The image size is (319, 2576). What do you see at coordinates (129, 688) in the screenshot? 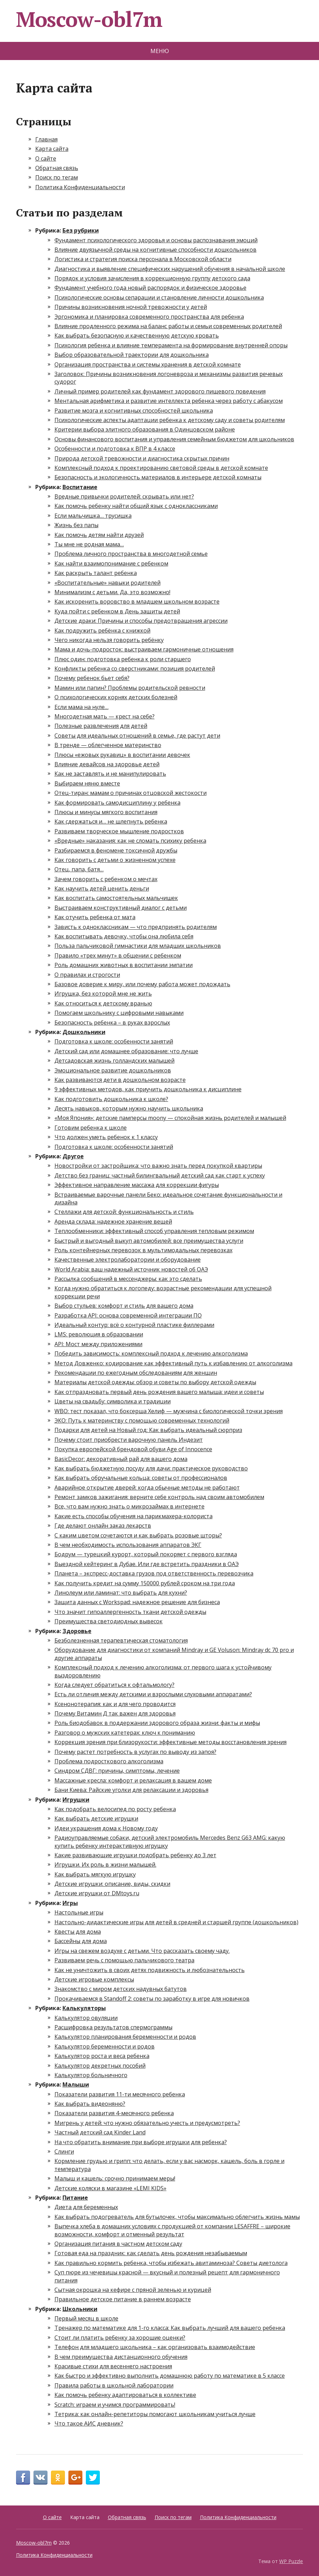
I see `Мамин или папин? Проблемы родительской ревности` at bounding box center [129, 688].